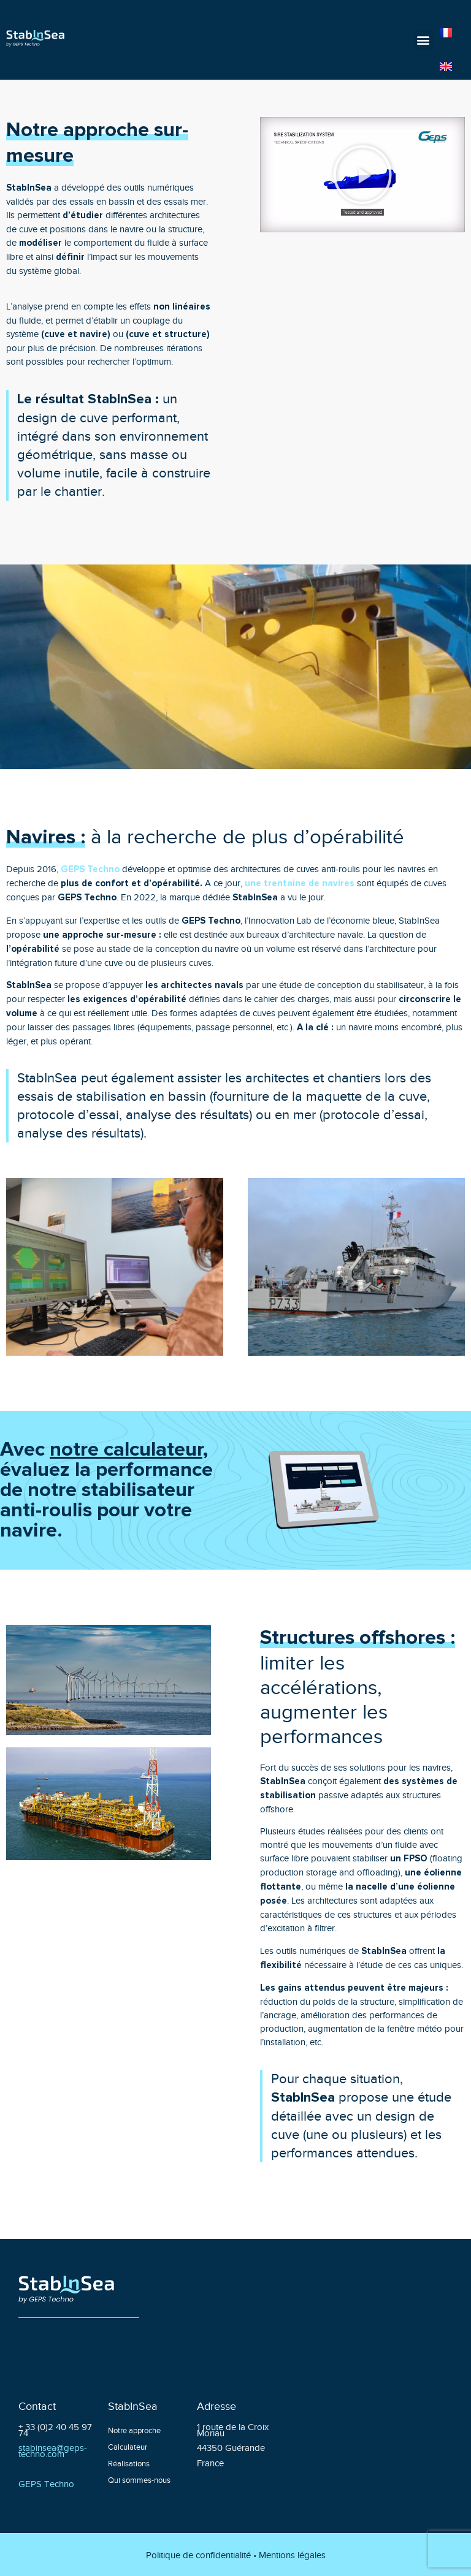  I want to click on GEPS Techno, so click(90, 868).